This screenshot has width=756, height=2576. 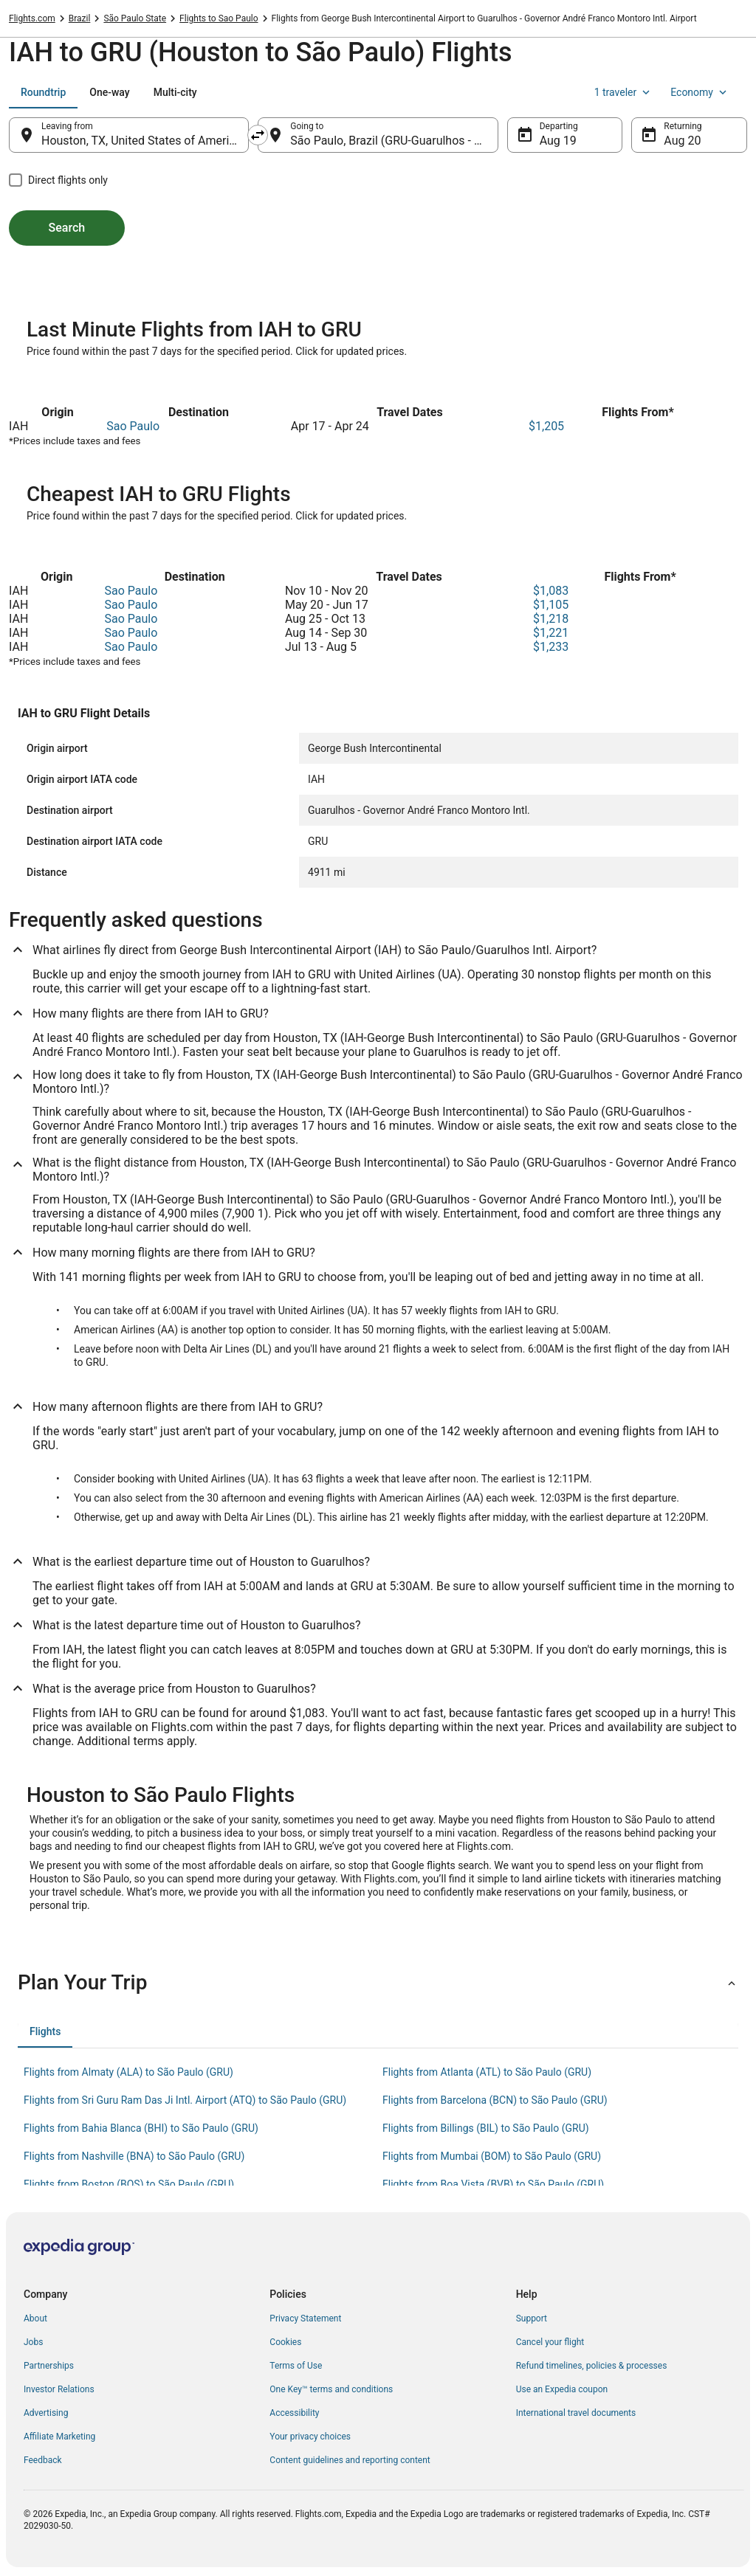 What do you see at coordinates (67, 228) in the screenshot?
I see `Search` at bounding box center [67, 228].